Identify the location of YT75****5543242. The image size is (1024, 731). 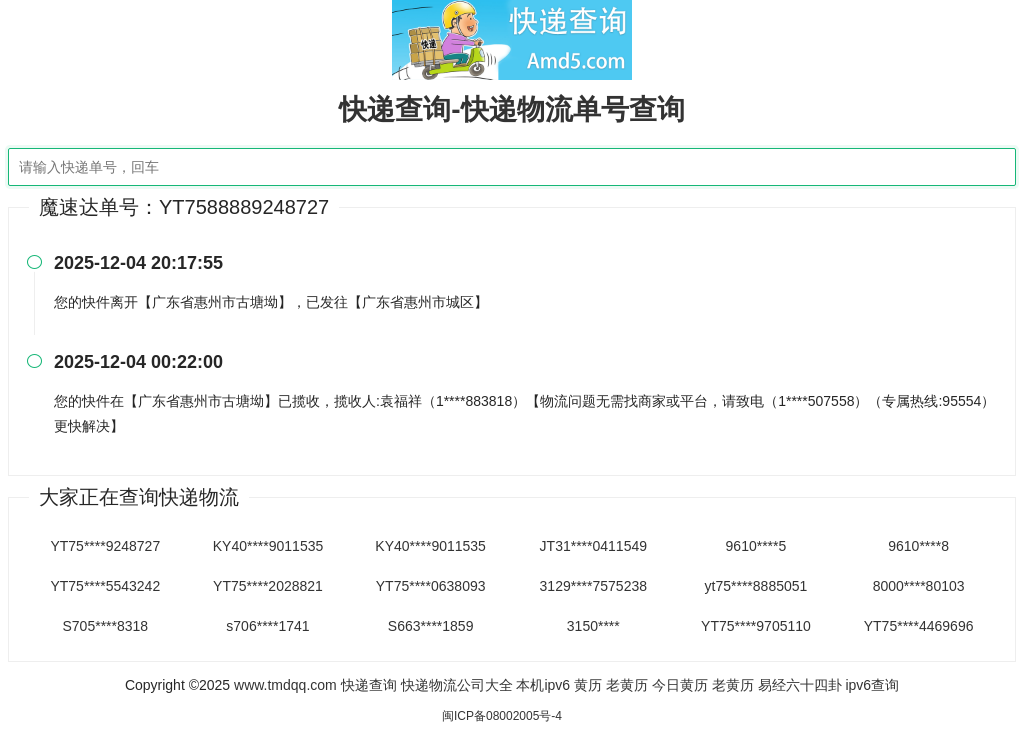
(105, 586).